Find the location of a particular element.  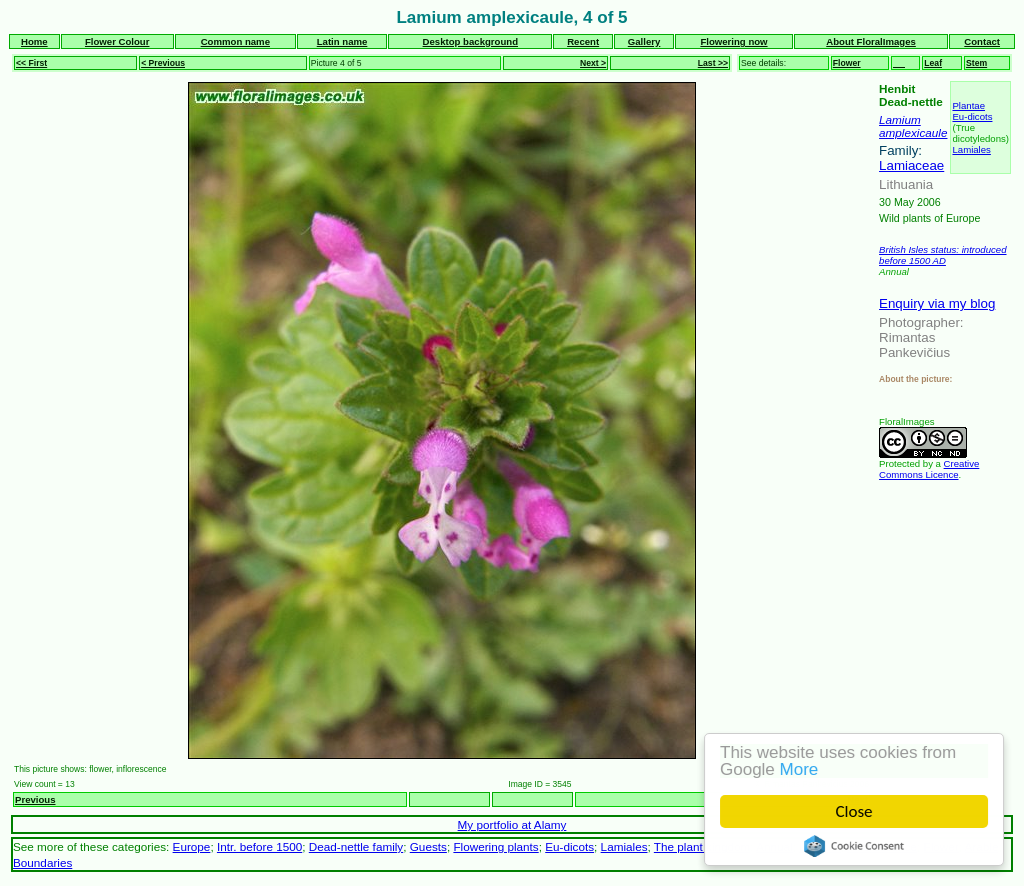

Dead-nettle family is located at coordinates (356, 846).